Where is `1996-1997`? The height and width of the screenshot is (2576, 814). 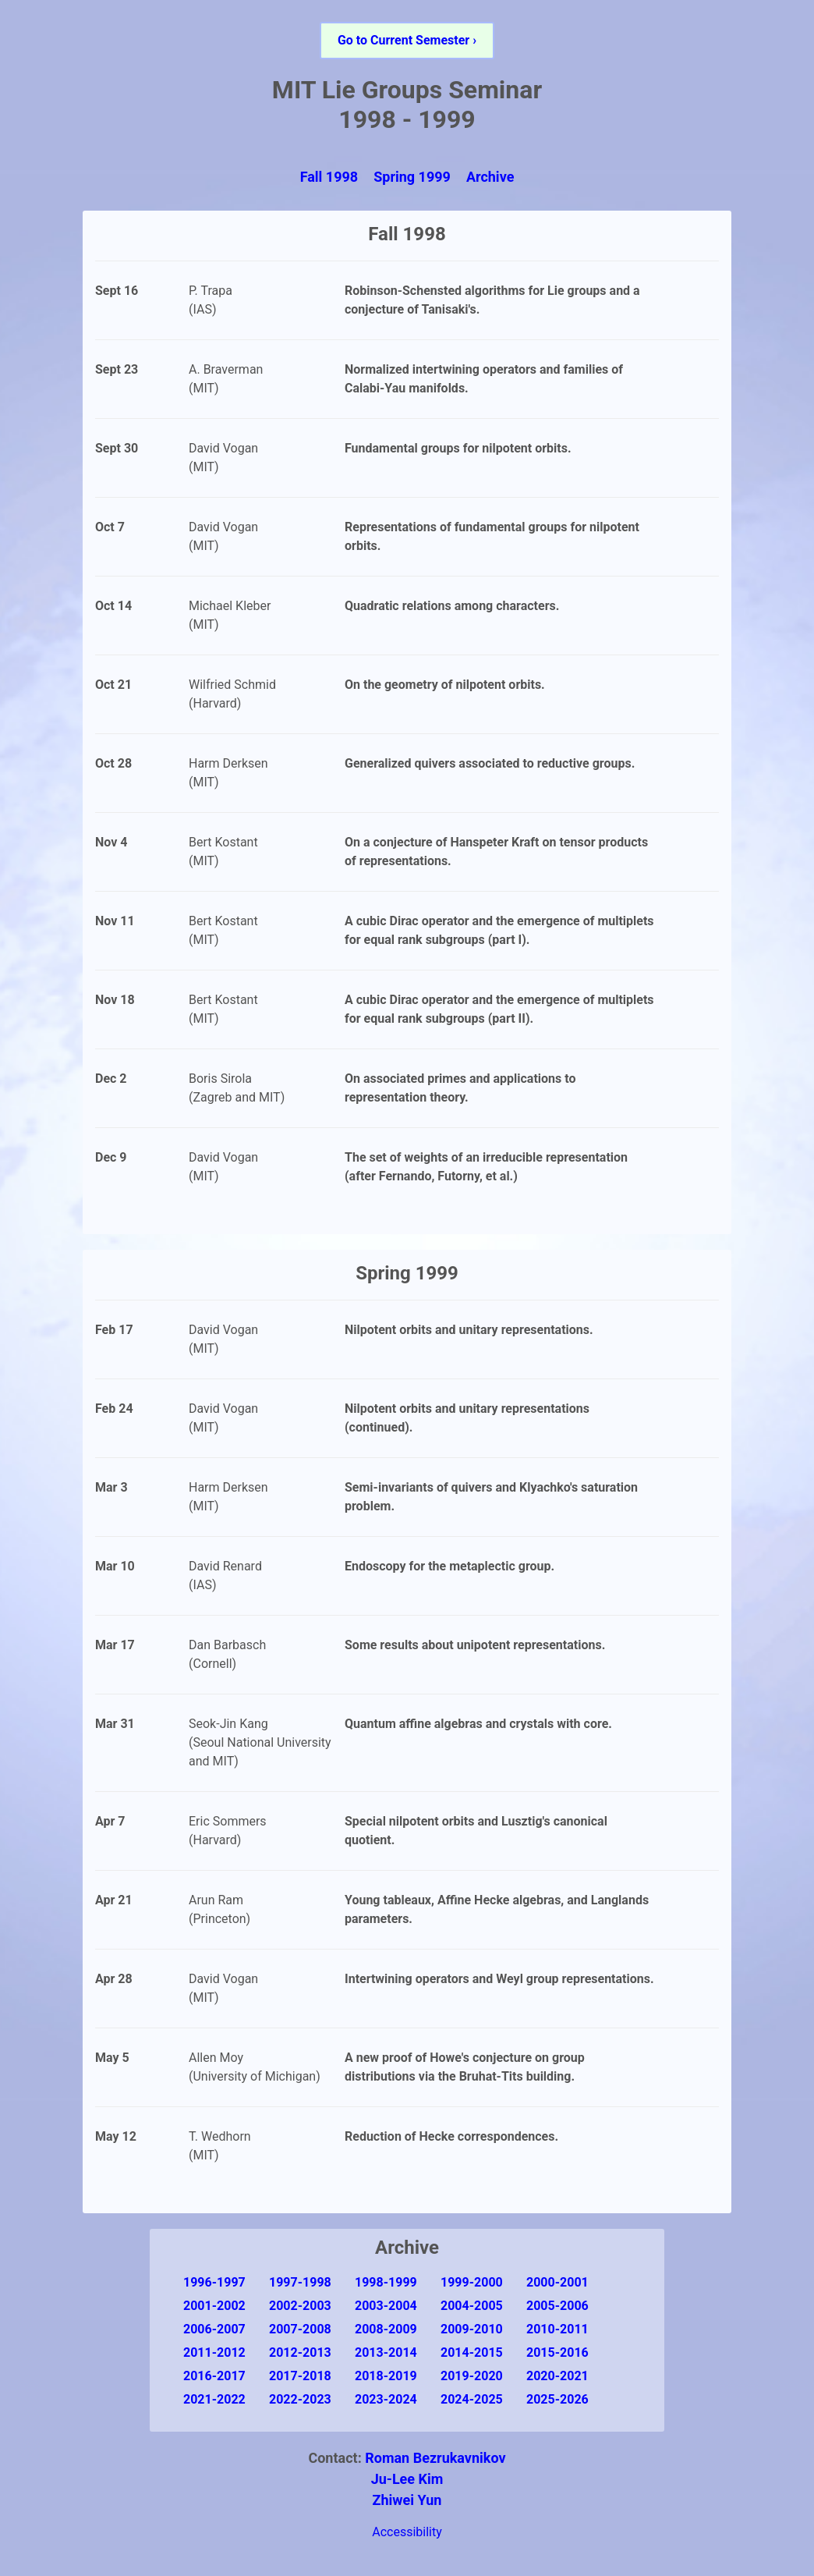 1996-1997 is located at coordinates (214, 2282).